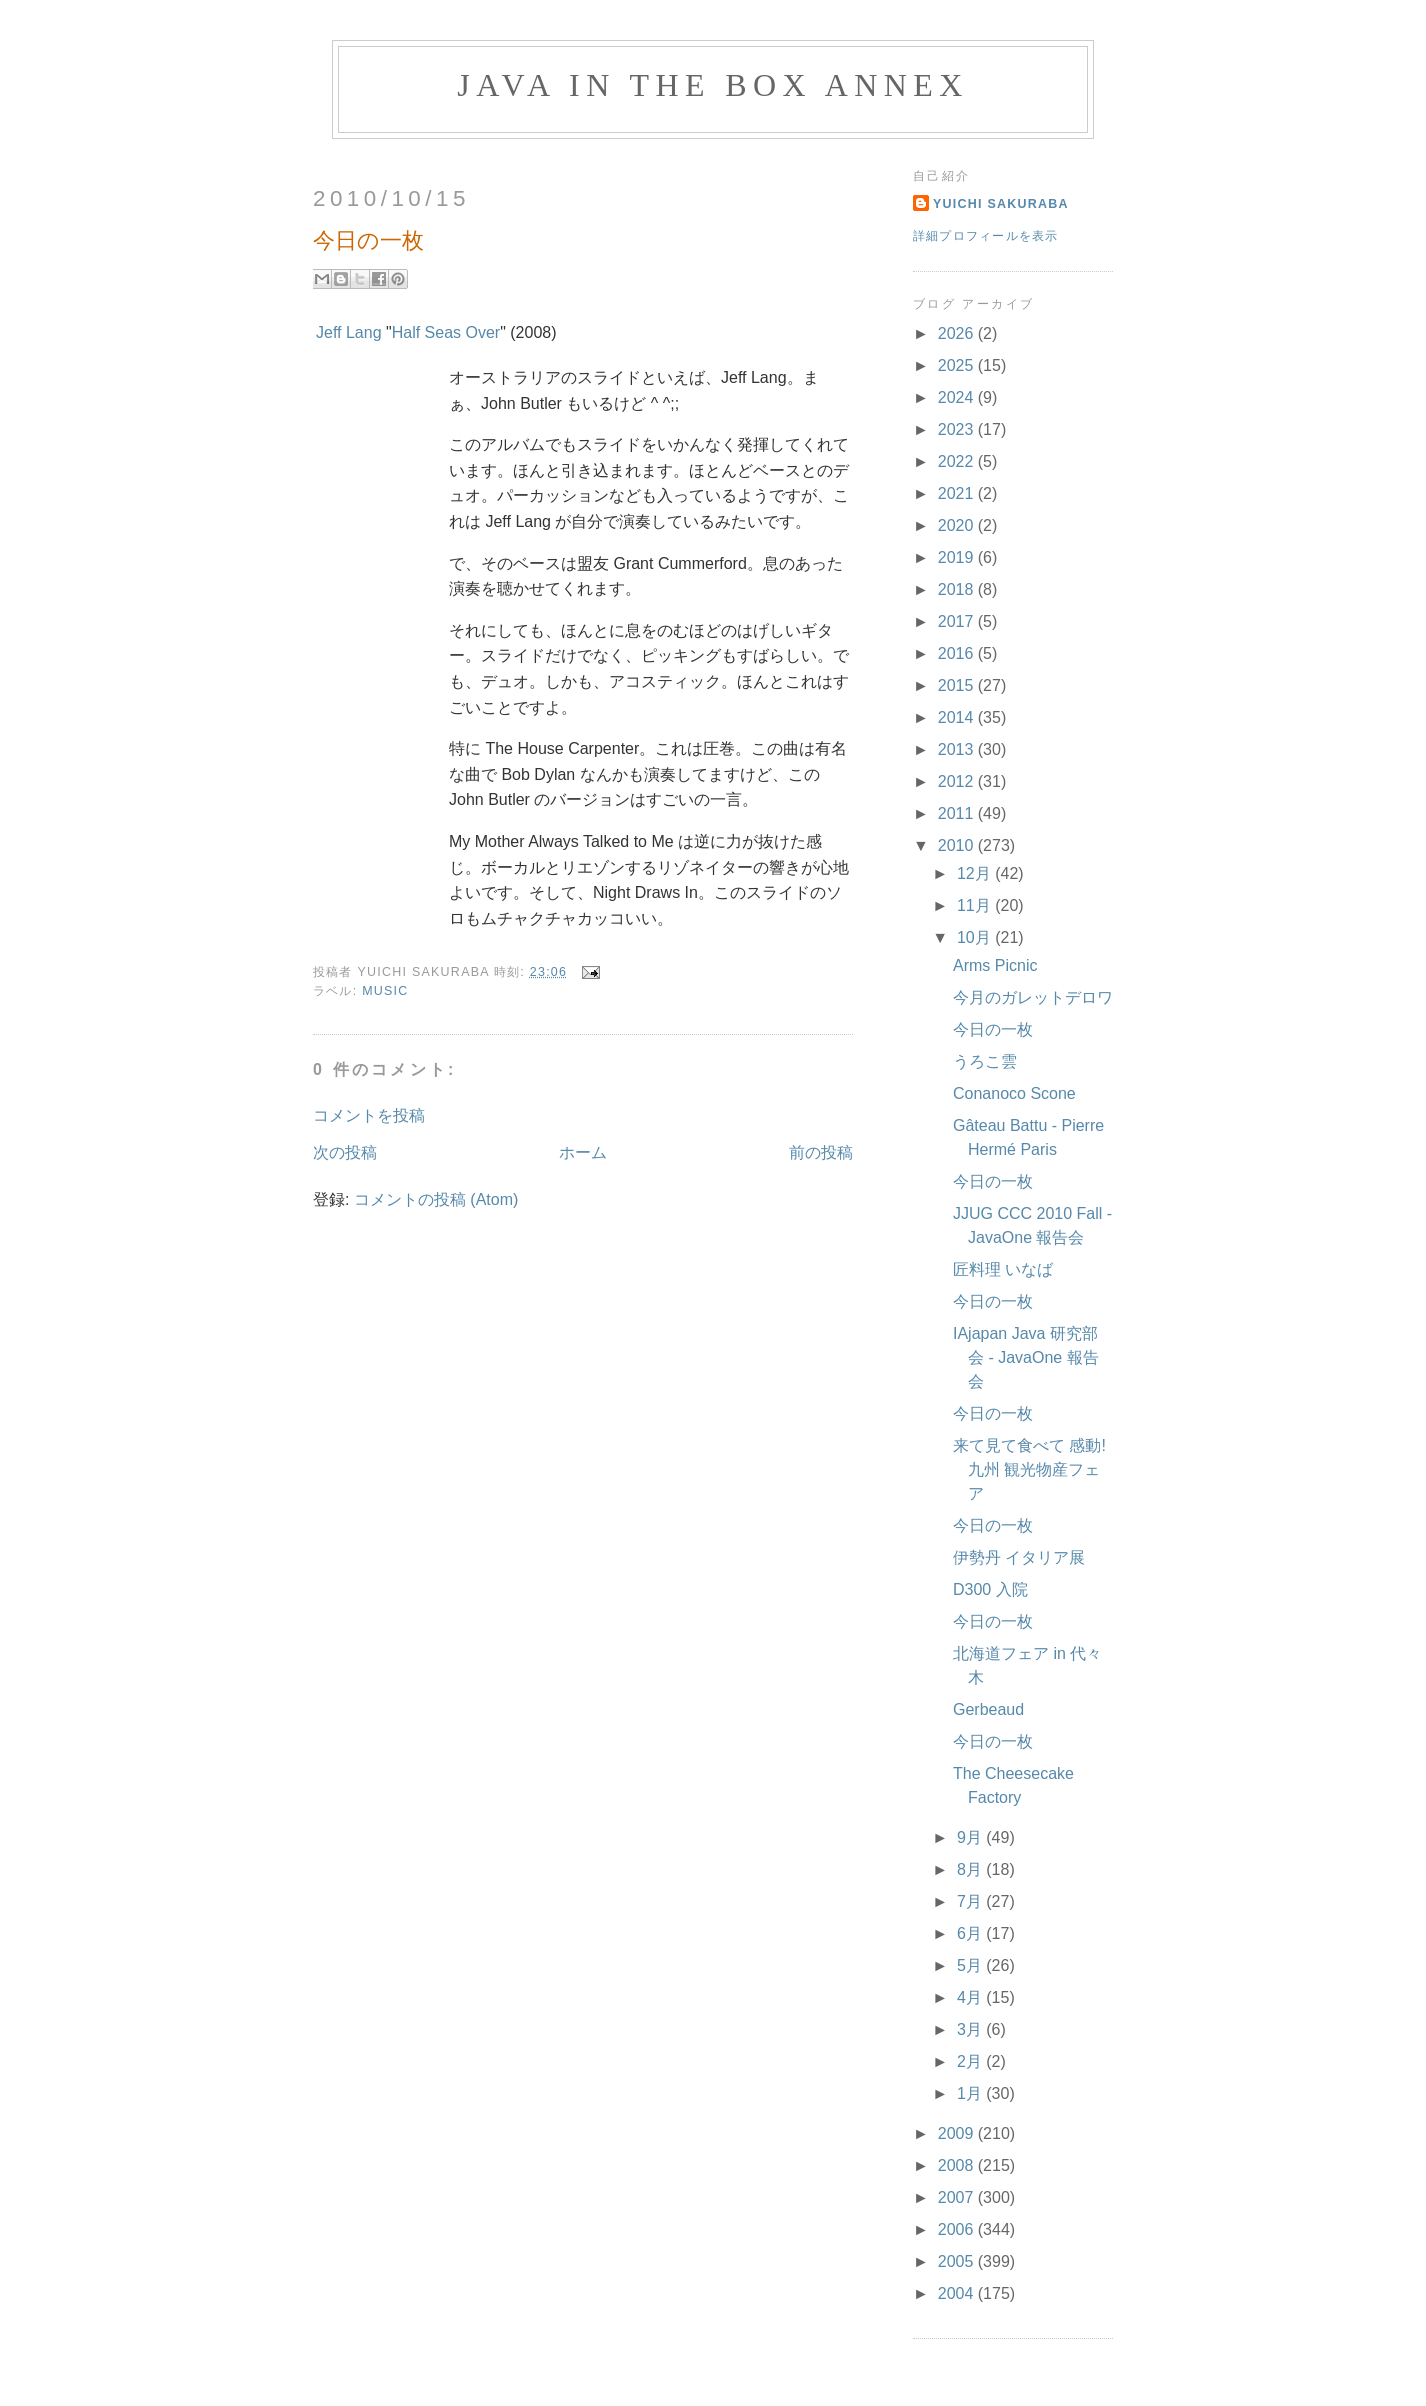 This screenshot has height=2406, width=1426. What do you see at coordinates (1019, 1557) in the screenshot?
I see `伊勢丹 イタリア展` at bounding box center [1019, 1557].